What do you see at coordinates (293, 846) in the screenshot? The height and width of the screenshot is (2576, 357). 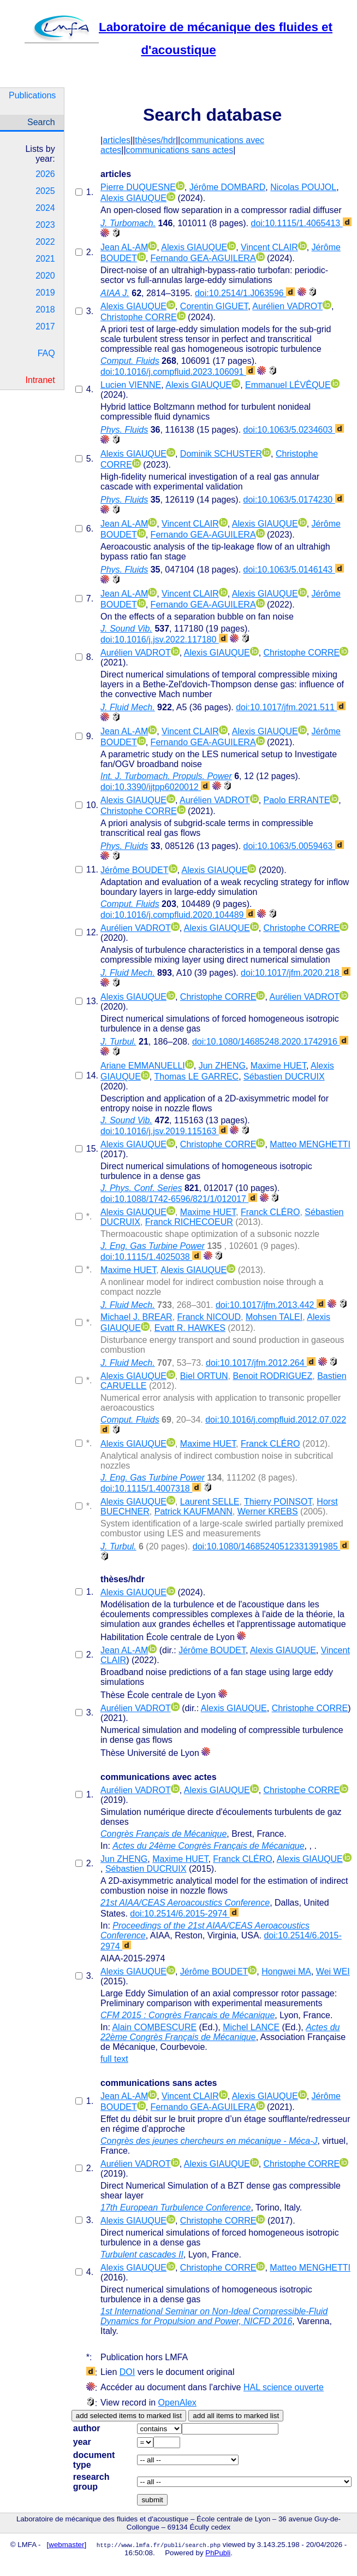 I see `doi:10.1063/5.0059463` at bounding box center [293, 846].